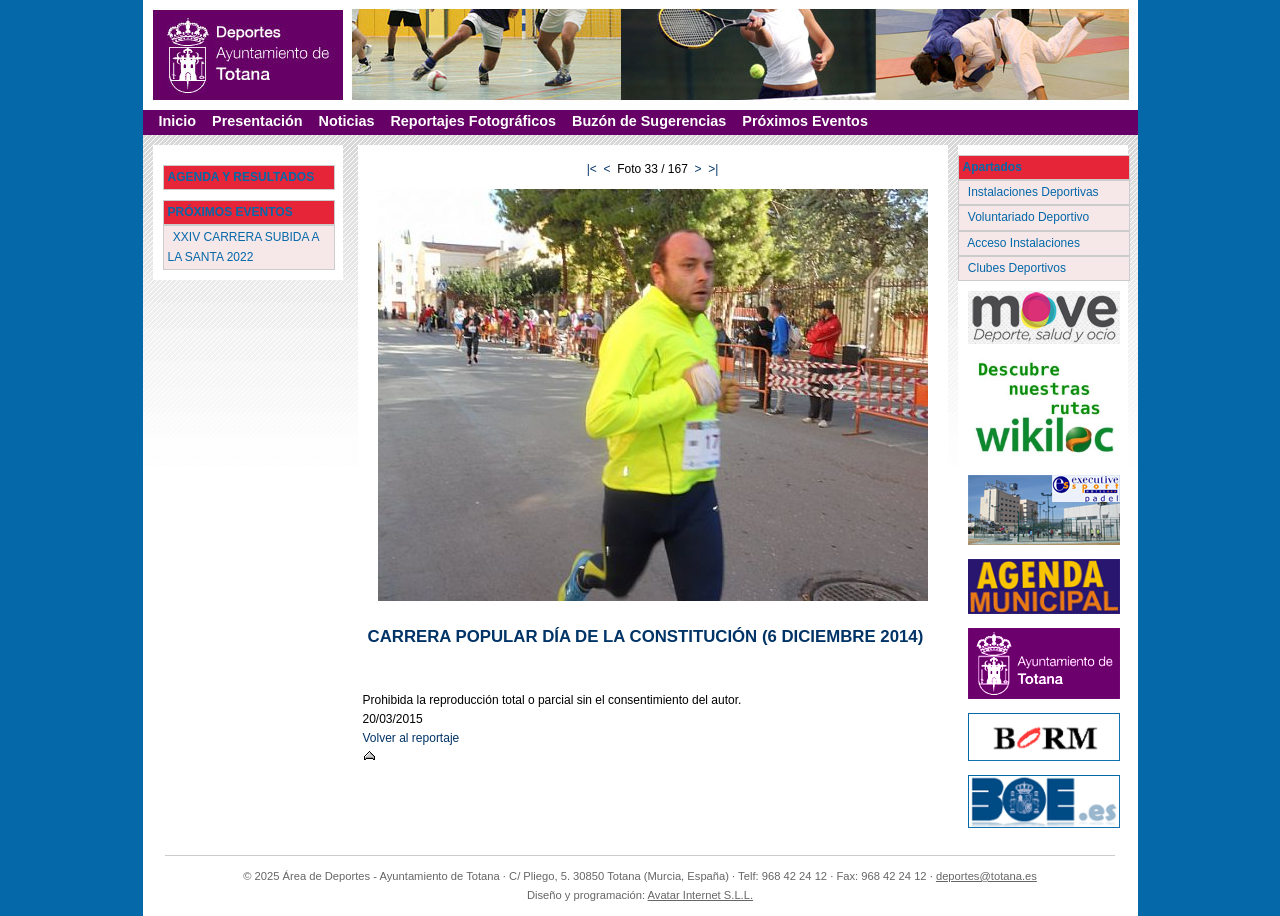 The image size is (1280, 916). Describe the element at coordinates (986, 876) in the screenshot. I see `deportes@totana.es` at that location.